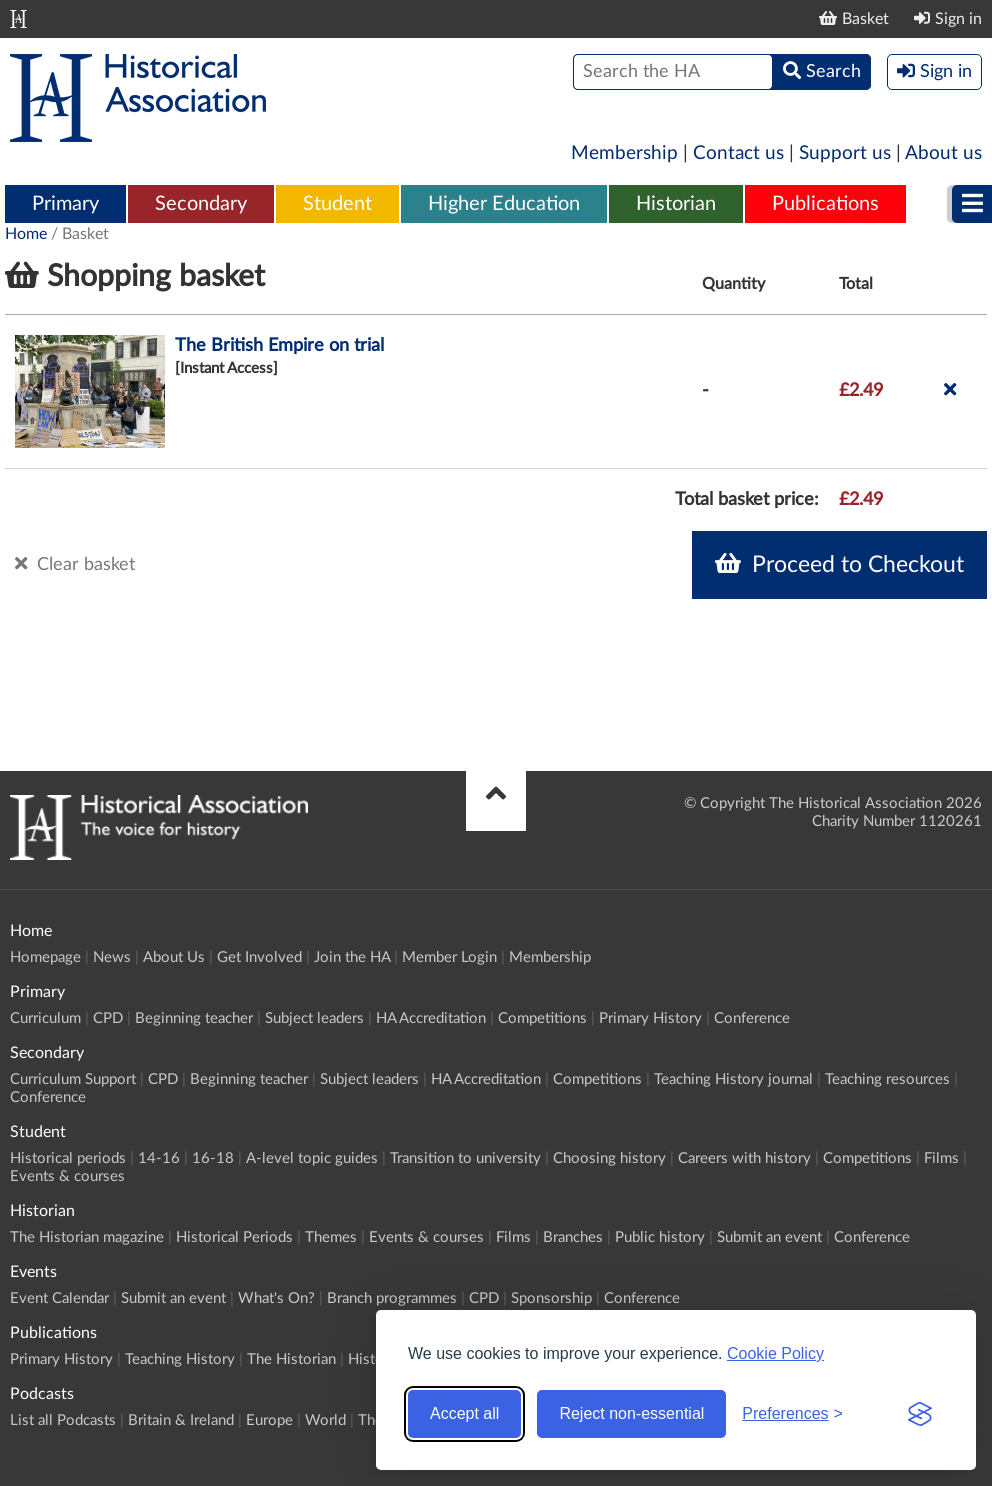 The image size is (992, 1486). Describe the element at coordinates (87, 1237) in the screenshot. I see `The Historian magazine` at that location.